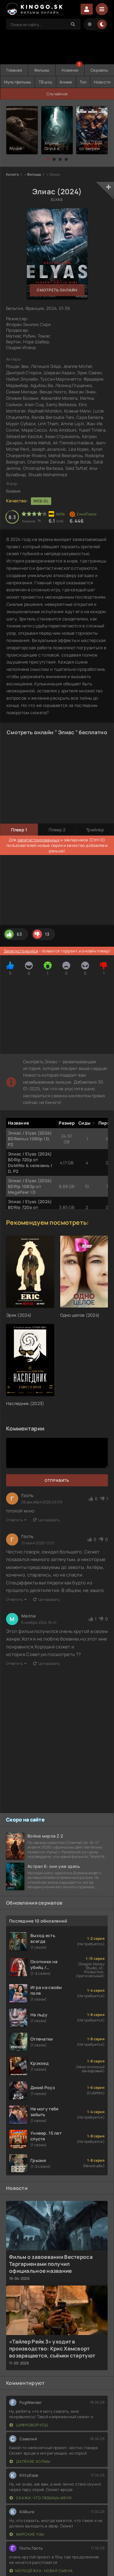  What do you see at coordinates (73, 24) in the screenshot?
I see `[Search]` at bounding box center [73, 24].